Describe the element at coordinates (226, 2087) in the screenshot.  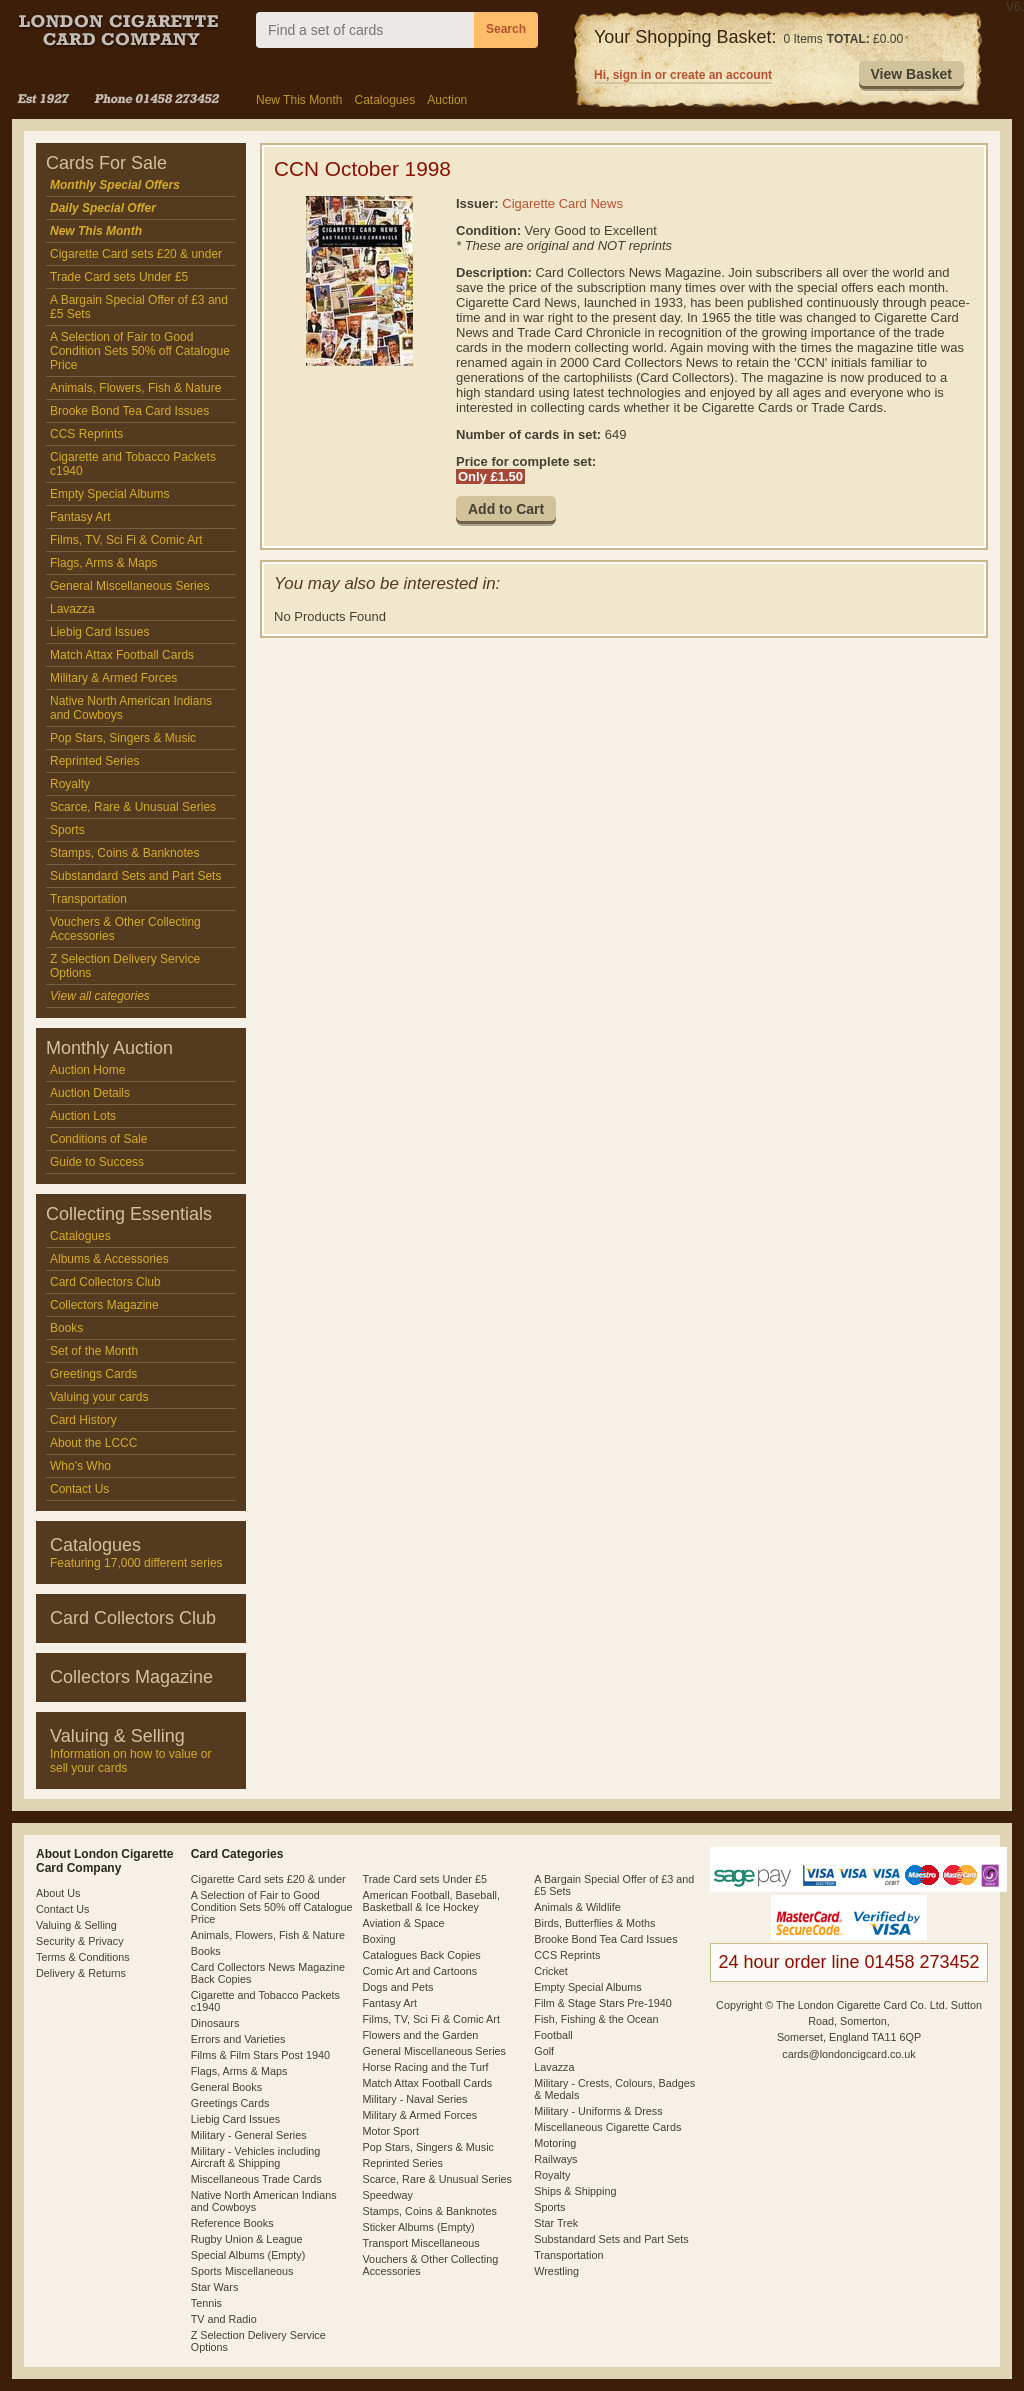
I see `General Books` at that location.